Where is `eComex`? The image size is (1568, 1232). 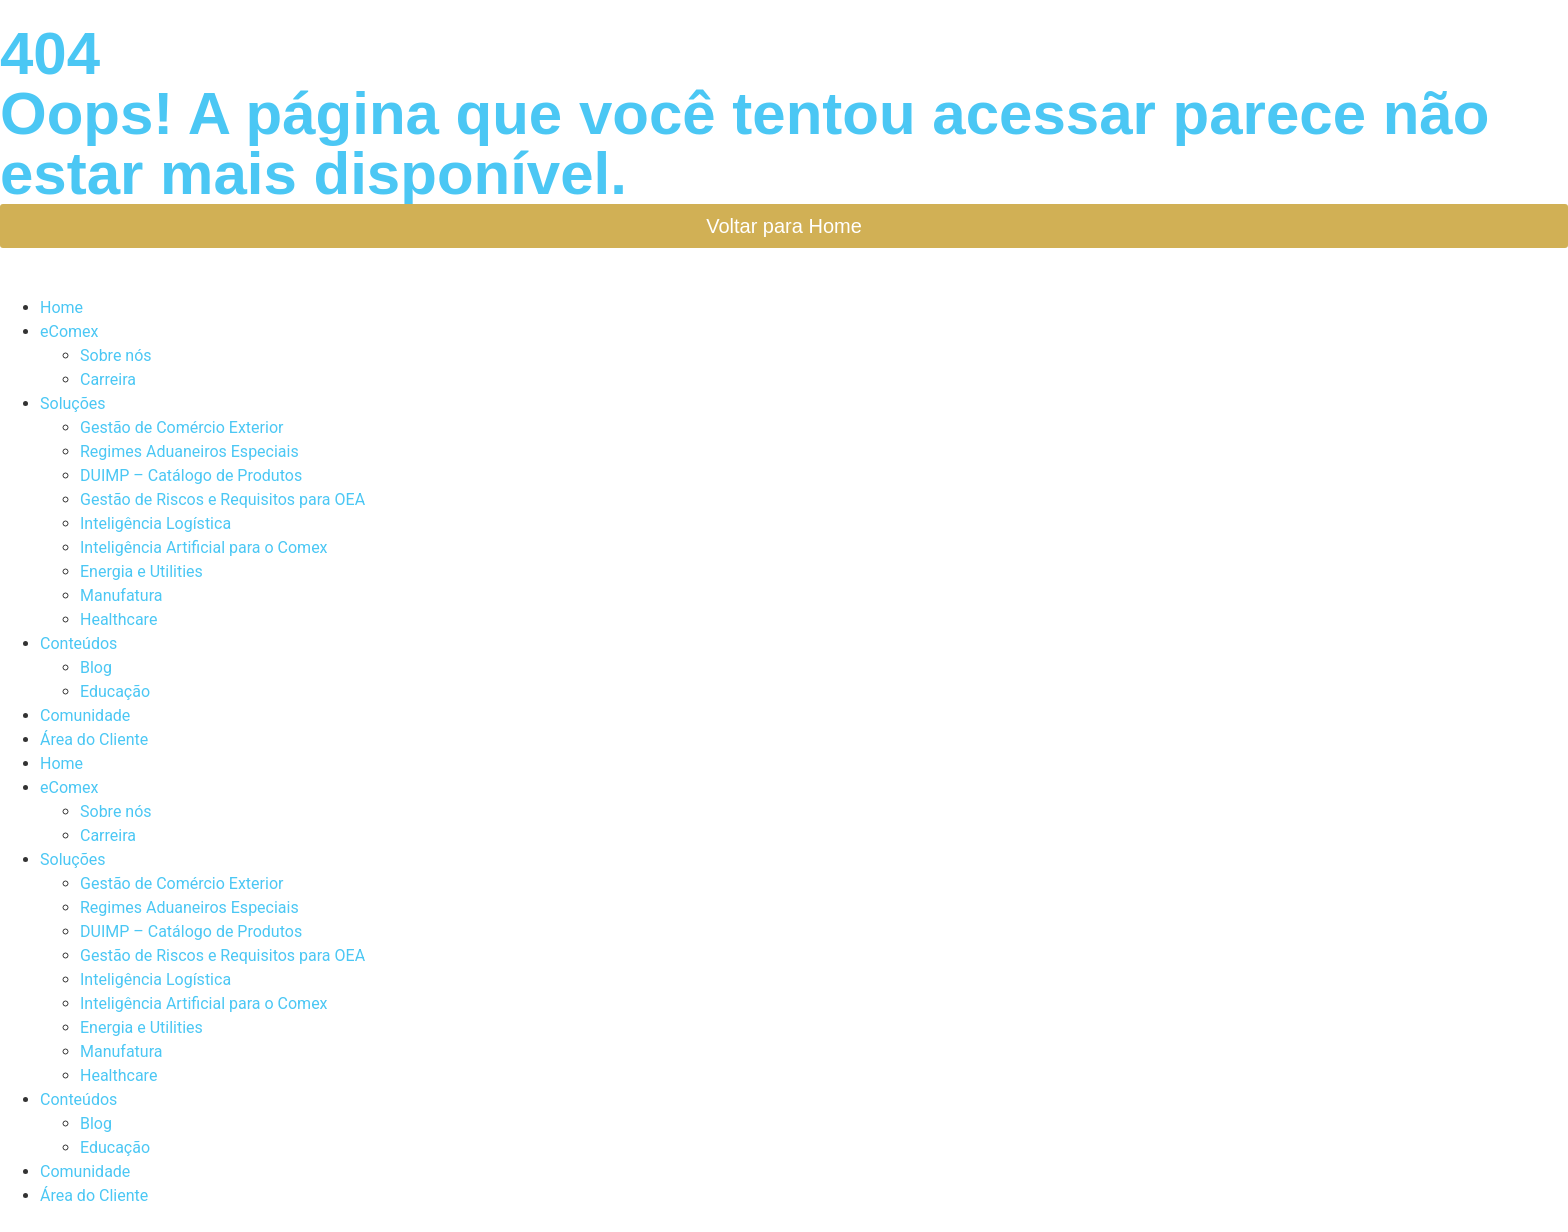 eComex is located at coordinates (69, 331).